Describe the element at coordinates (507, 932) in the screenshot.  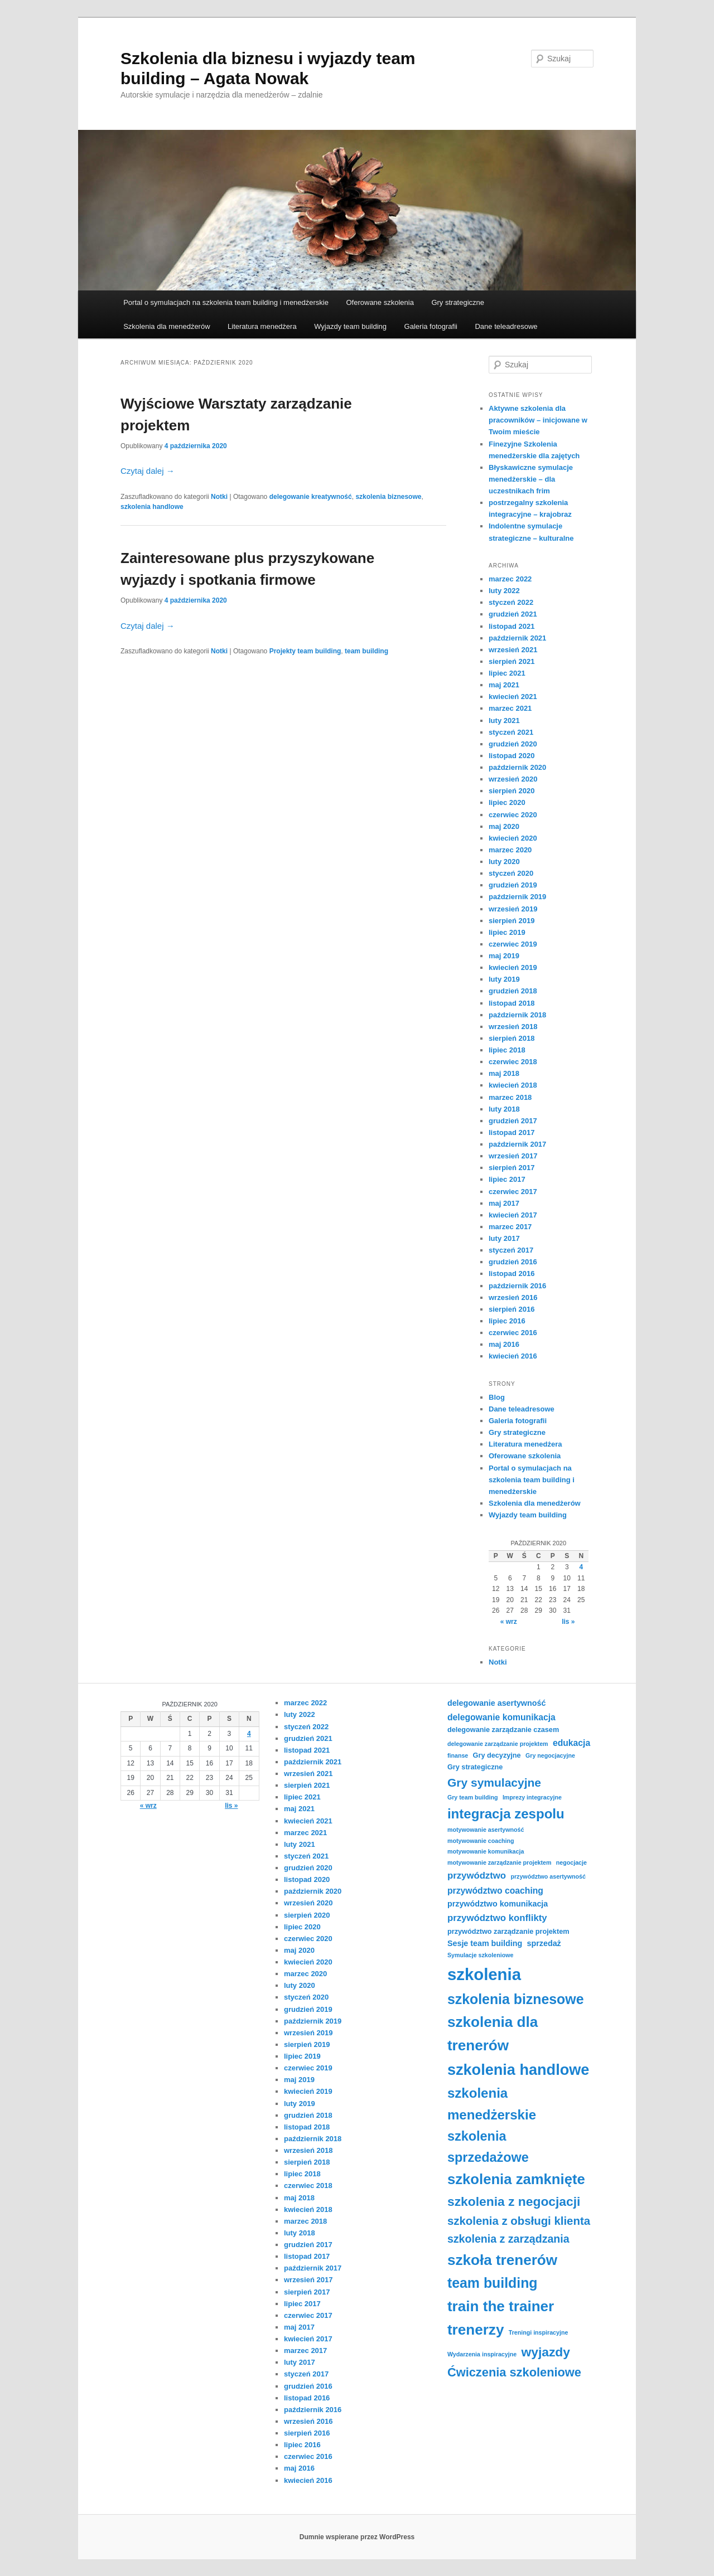
I see `lipiec 2019` at that location.